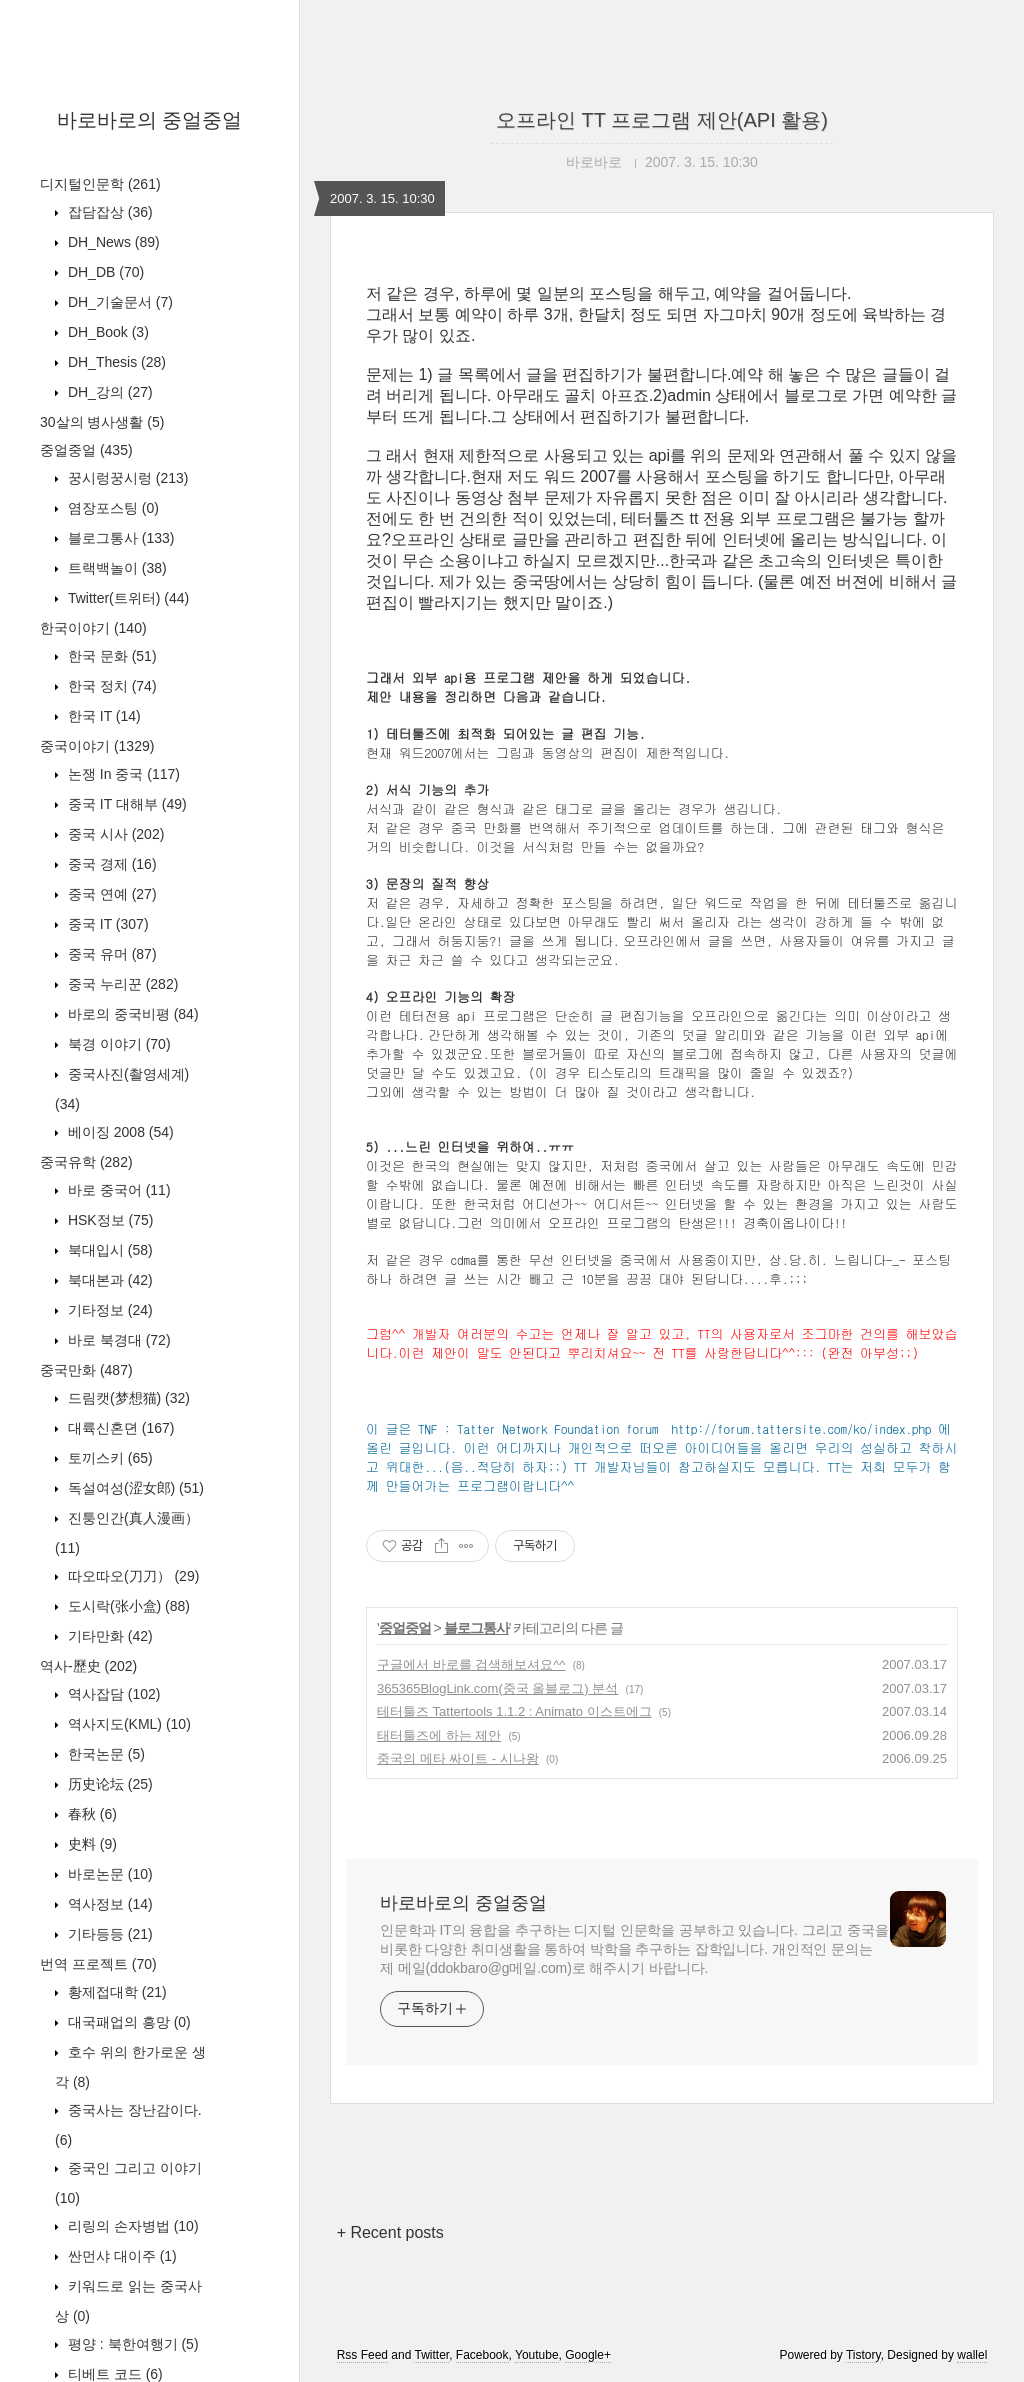 This screenshot has height=2382, width=1024. I want to click on 논쟁 In 중국, so click(122, 774).